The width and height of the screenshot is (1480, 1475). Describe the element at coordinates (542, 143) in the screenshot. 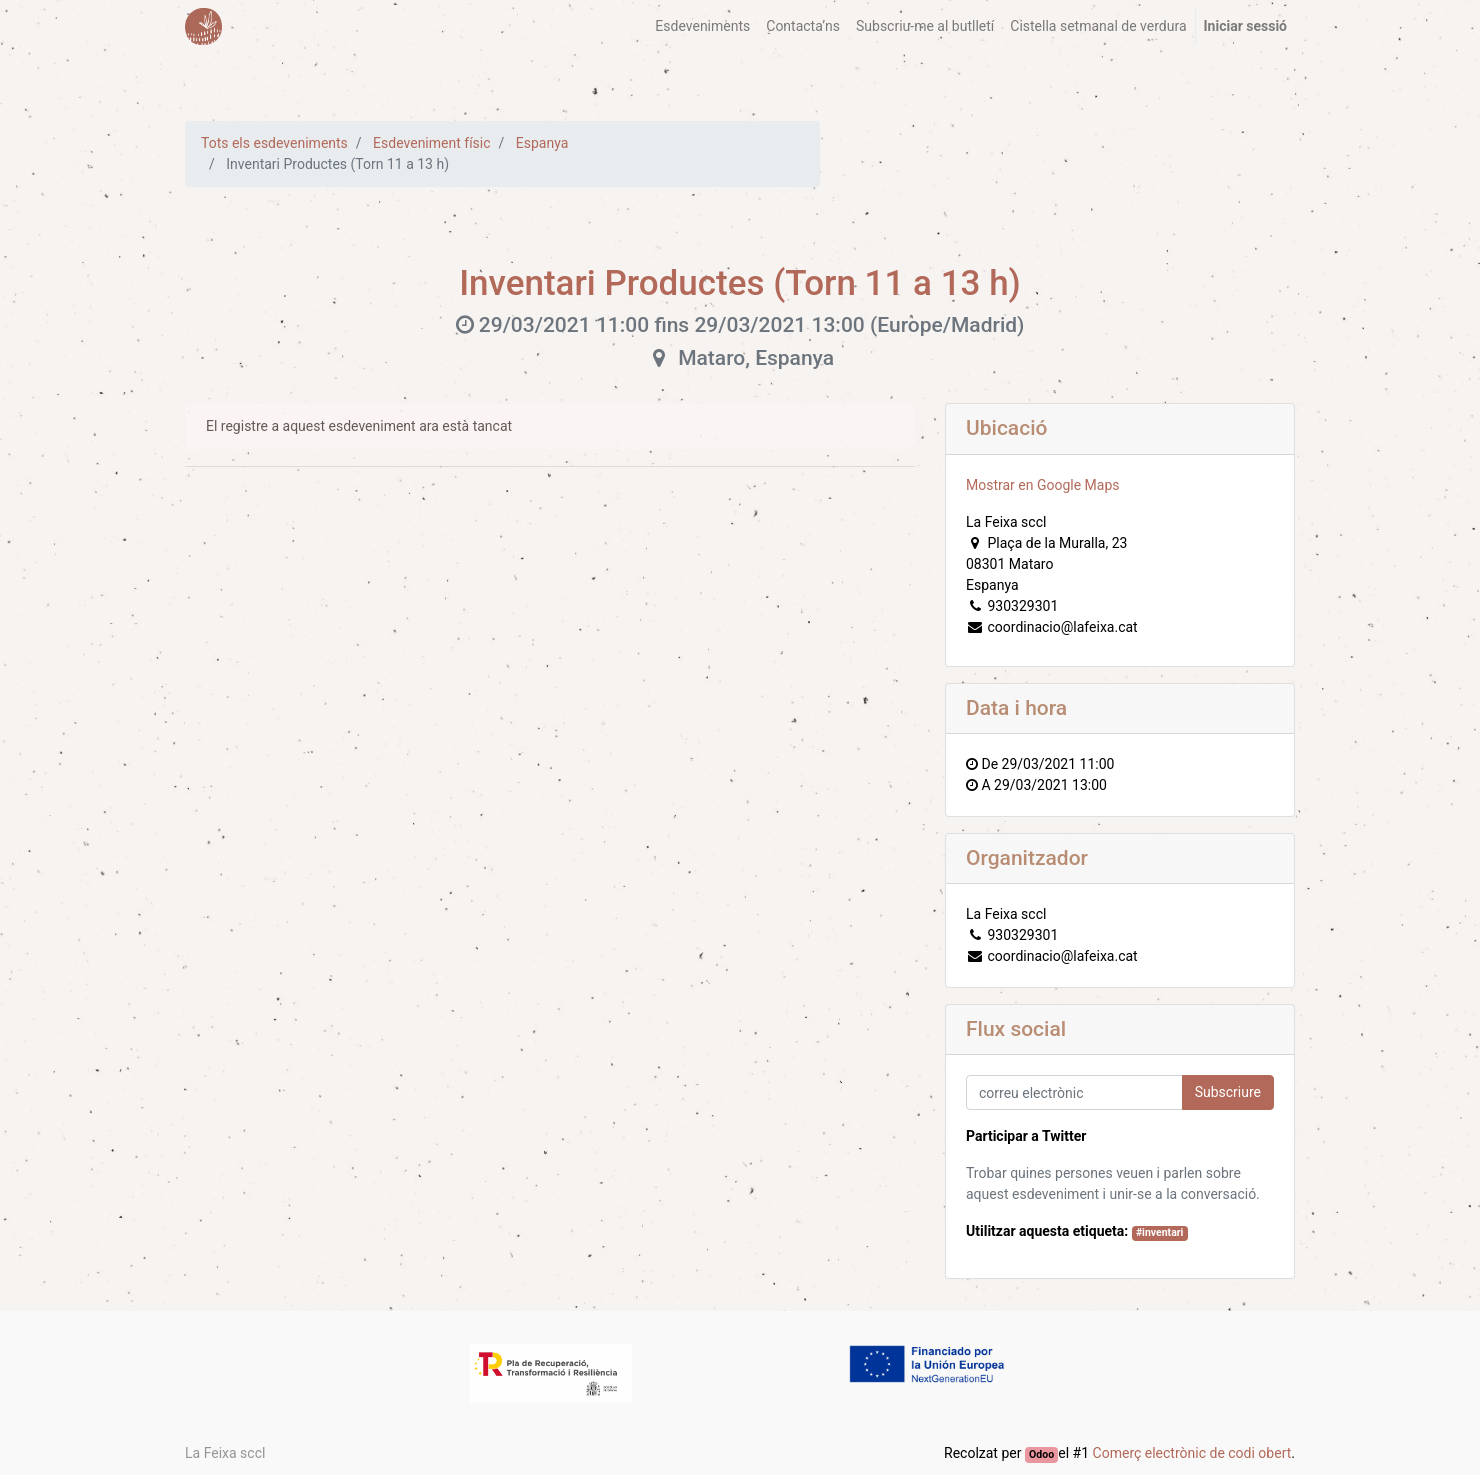

I see `Espanya` at that location.